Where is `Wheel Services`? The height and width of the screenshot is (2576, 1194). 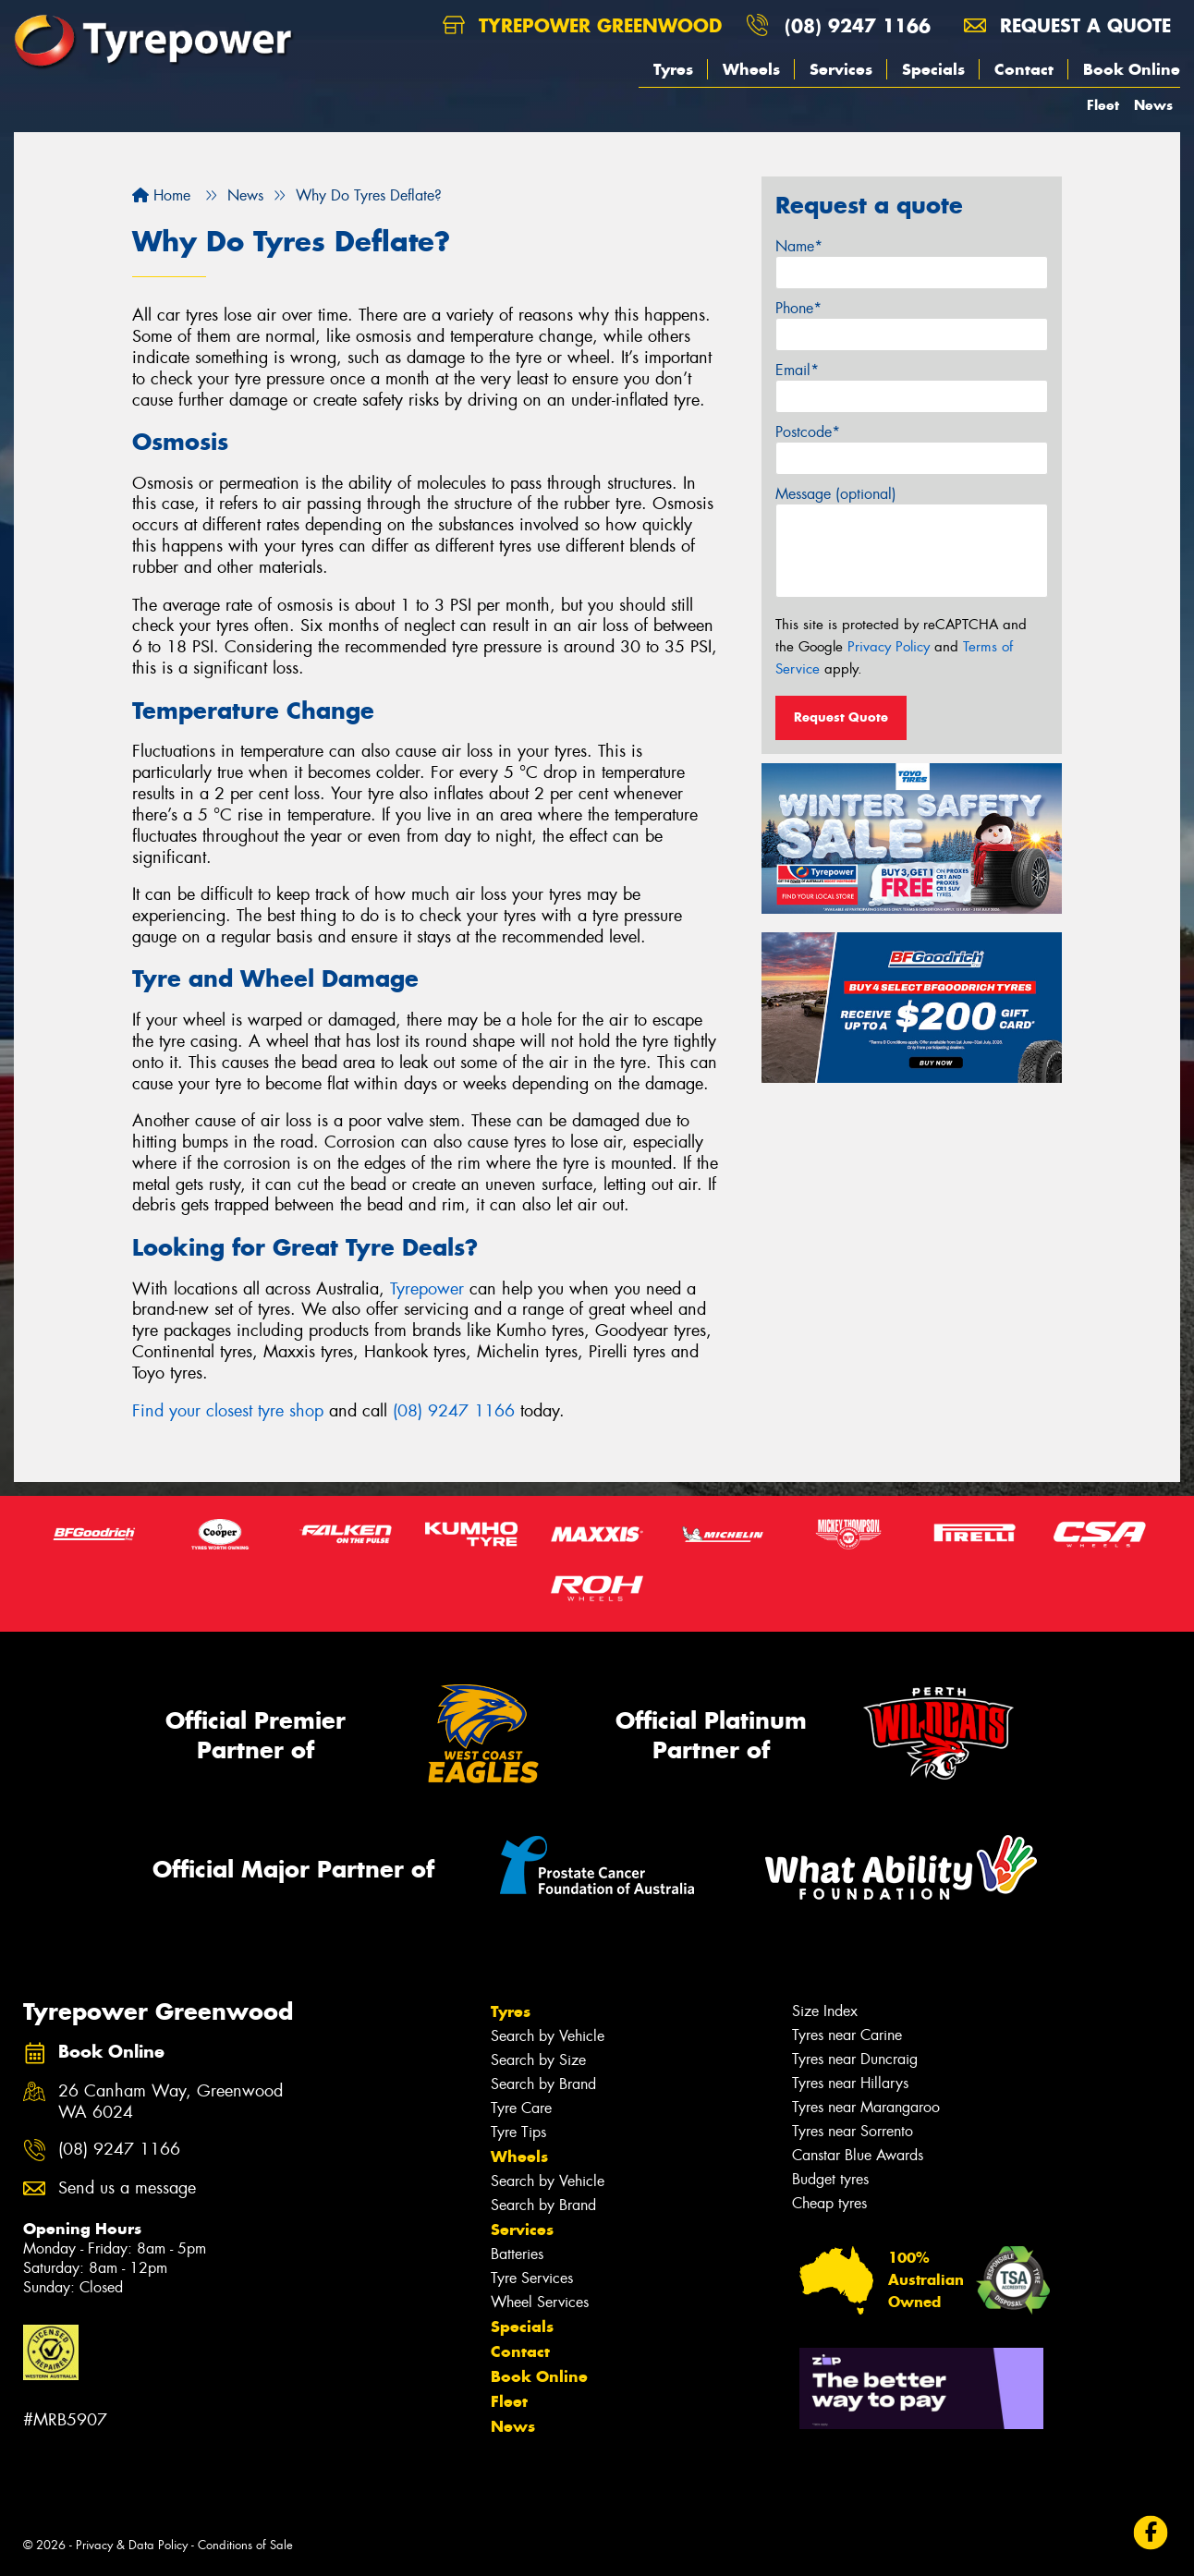
Wheel Services is located at coordinates (540, 2302).